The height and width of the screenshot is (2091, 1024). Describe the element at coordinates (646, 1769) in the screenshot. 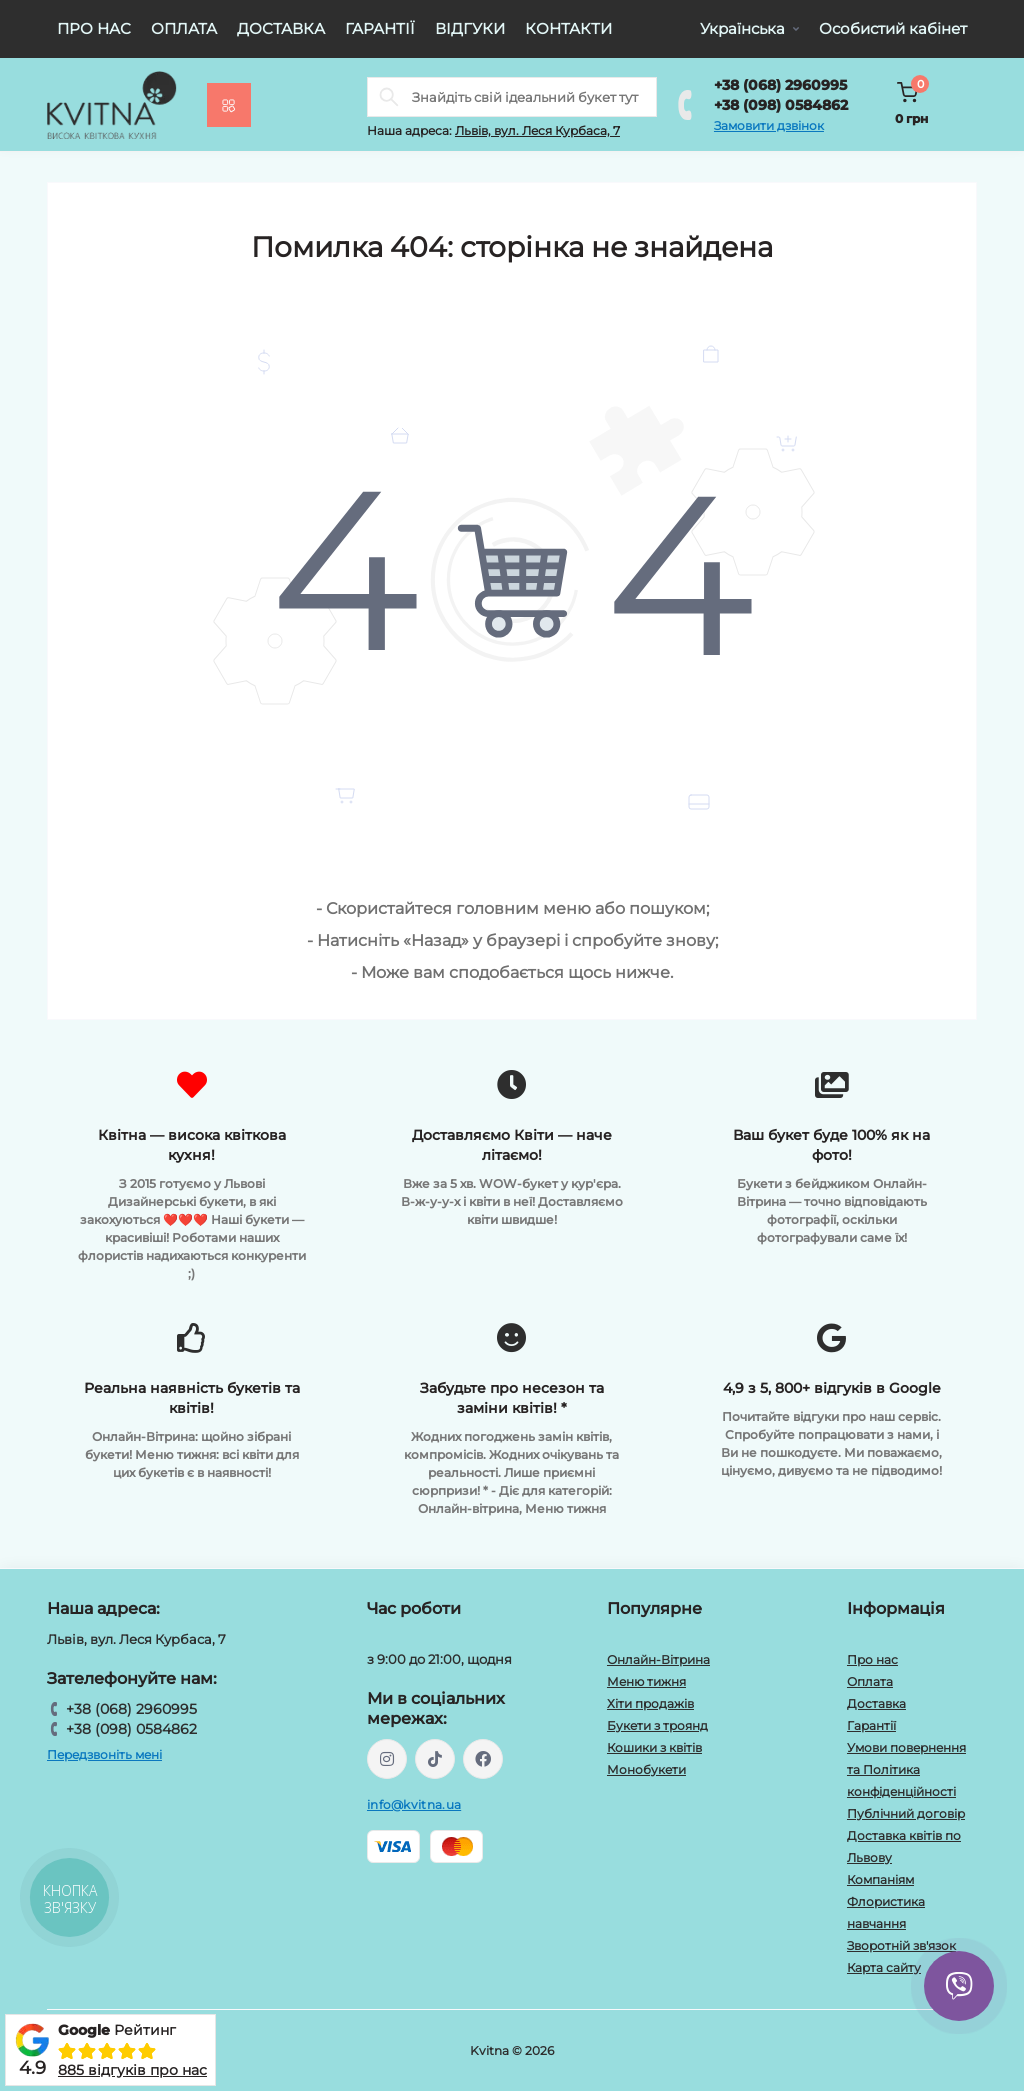

I see `Монобукети` at that location.